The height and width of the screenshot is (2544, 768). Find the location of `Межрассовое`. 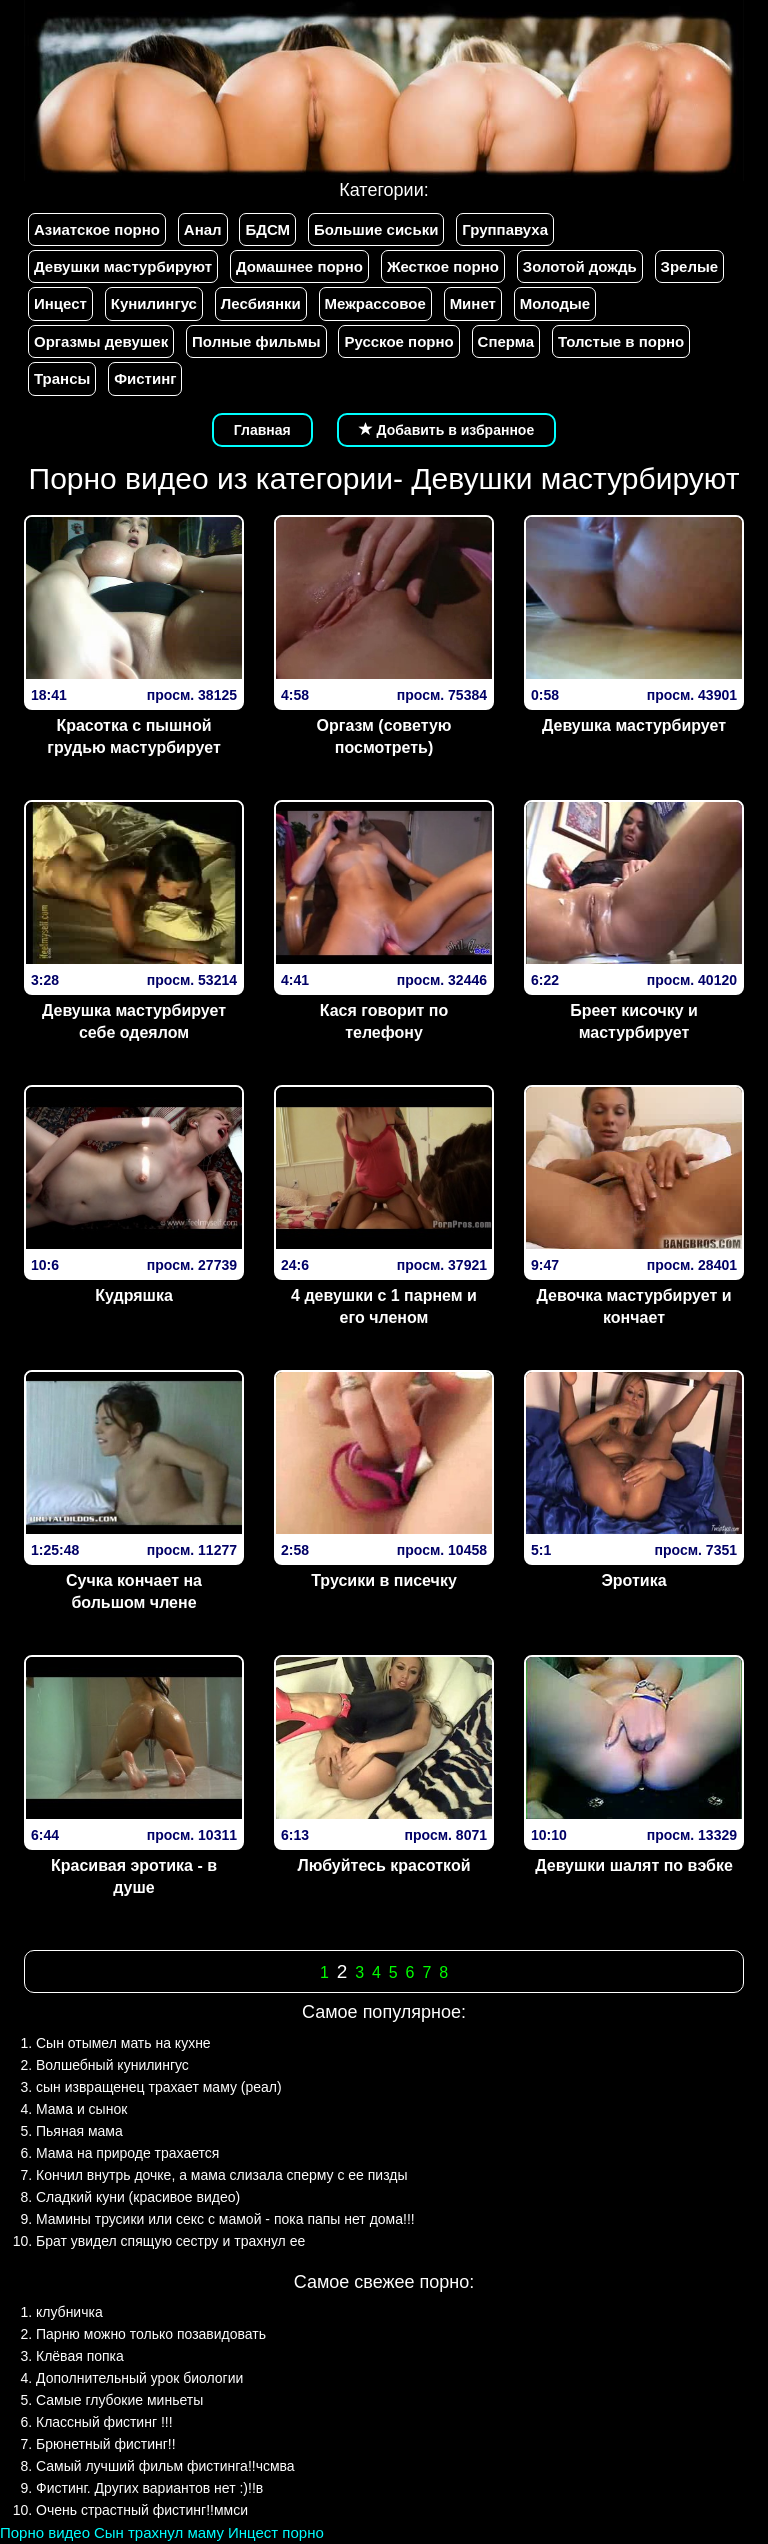

Межрассовое is located at coordinates (375, 303).